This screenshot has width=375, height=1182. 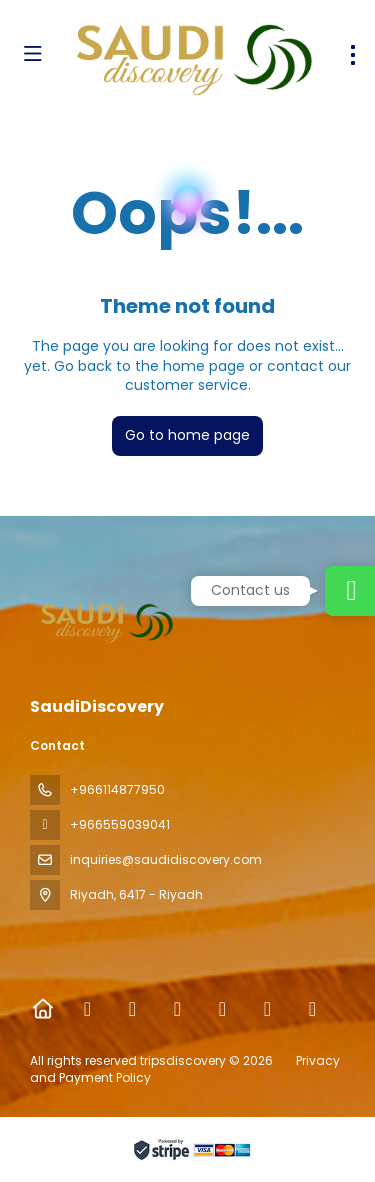 What do you see at coordinates (87, 1009) in the screenshot?
I see `[Facebook]` at bounding box center [87, 1009].